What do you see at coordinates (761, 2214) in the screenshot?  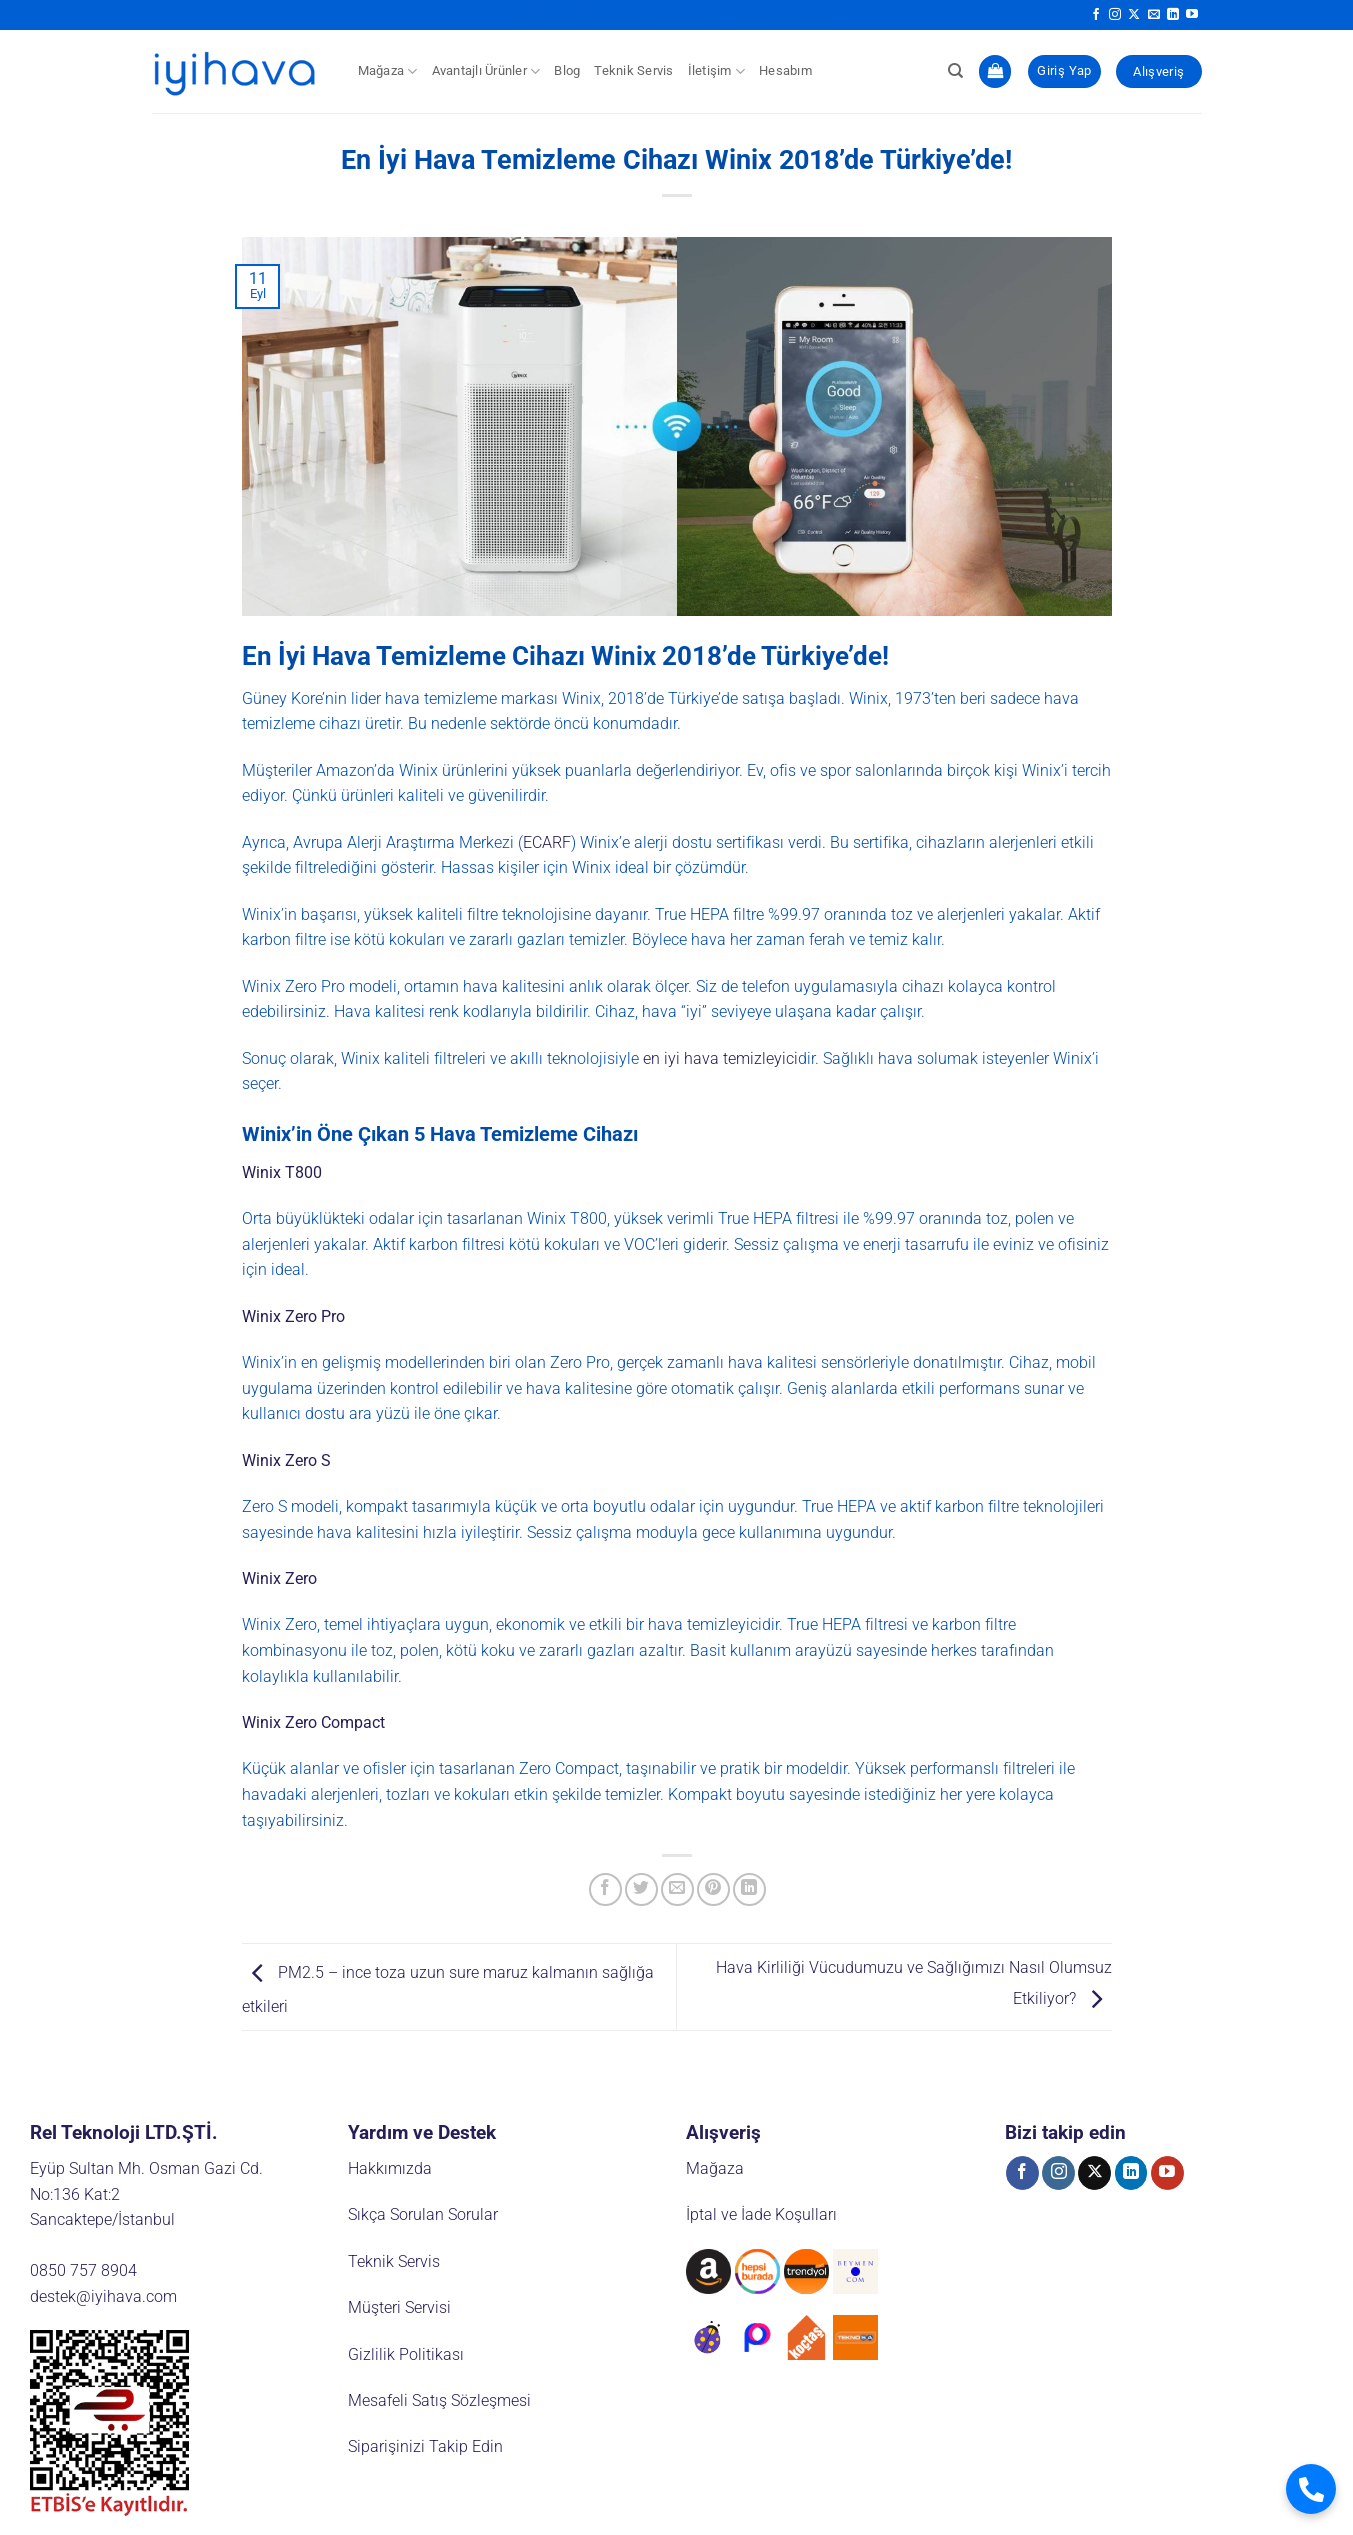 I see `İptal ve İade Koşulları` at bounding box center [761, 2214].